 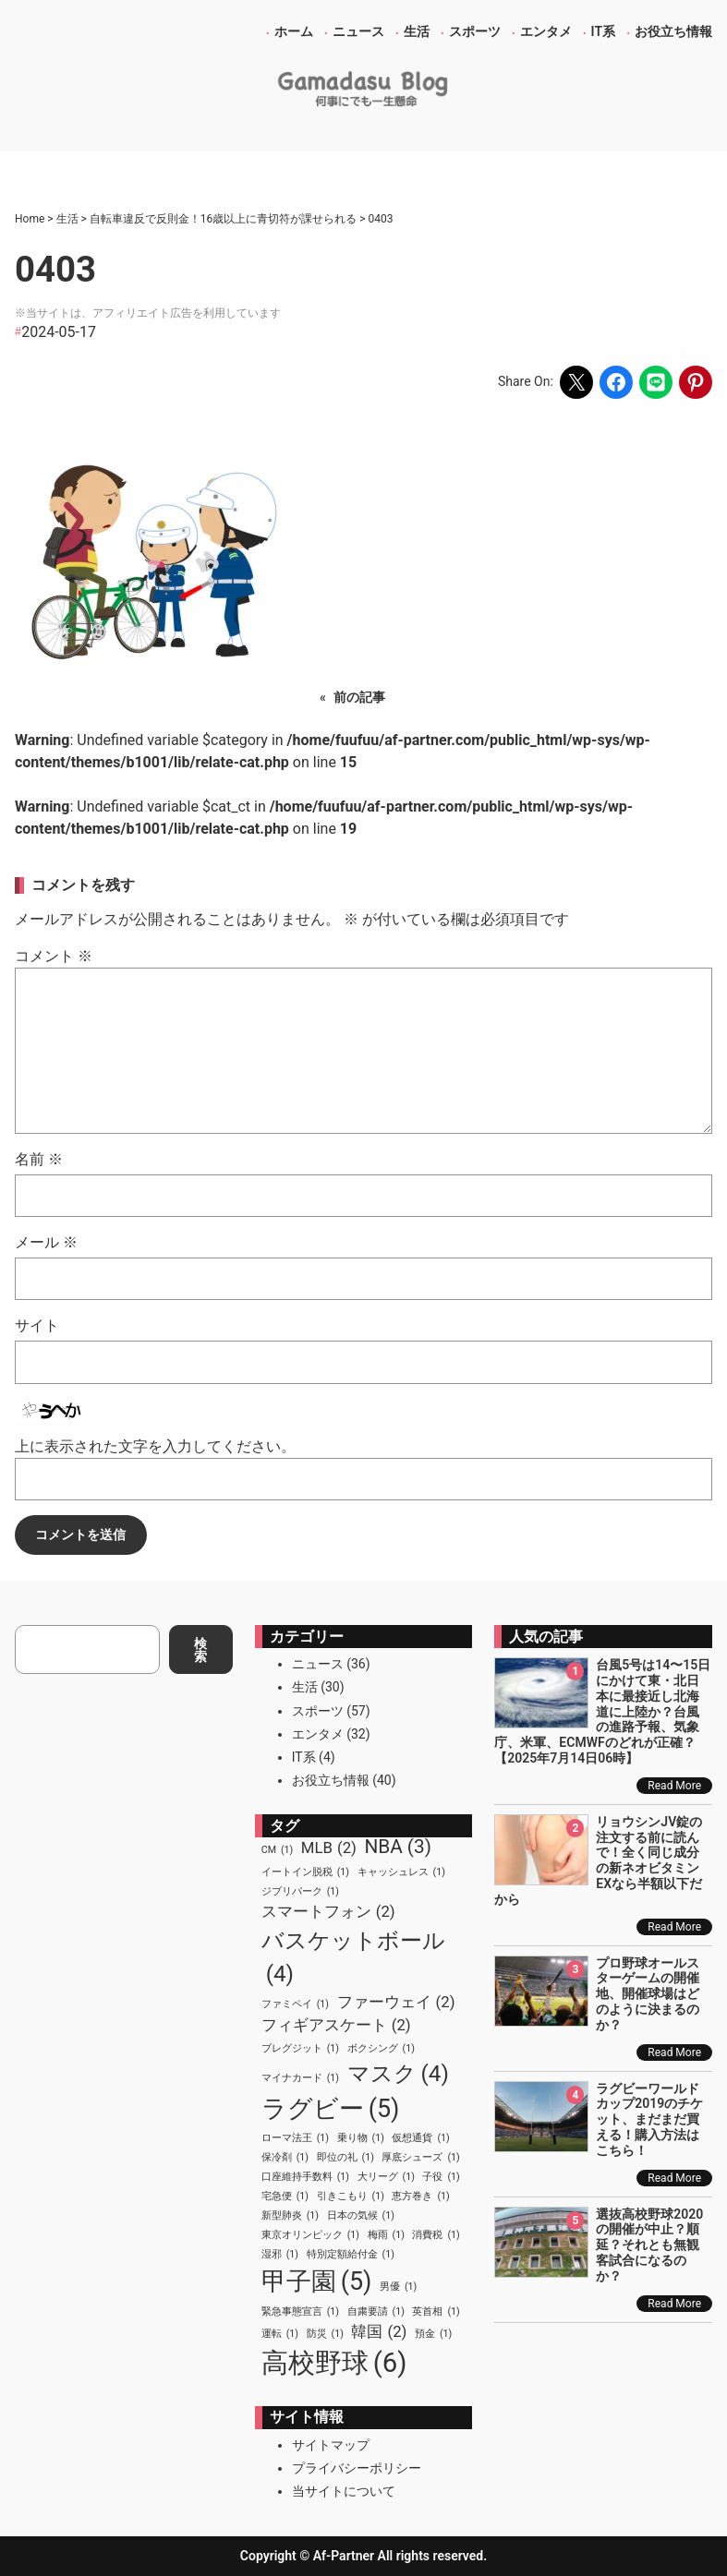 What do you see at coordinates (398, 2073) in the screenshot?
I see `マスク [マスク (4個の項目)]` at bounding box center [398, 2073].